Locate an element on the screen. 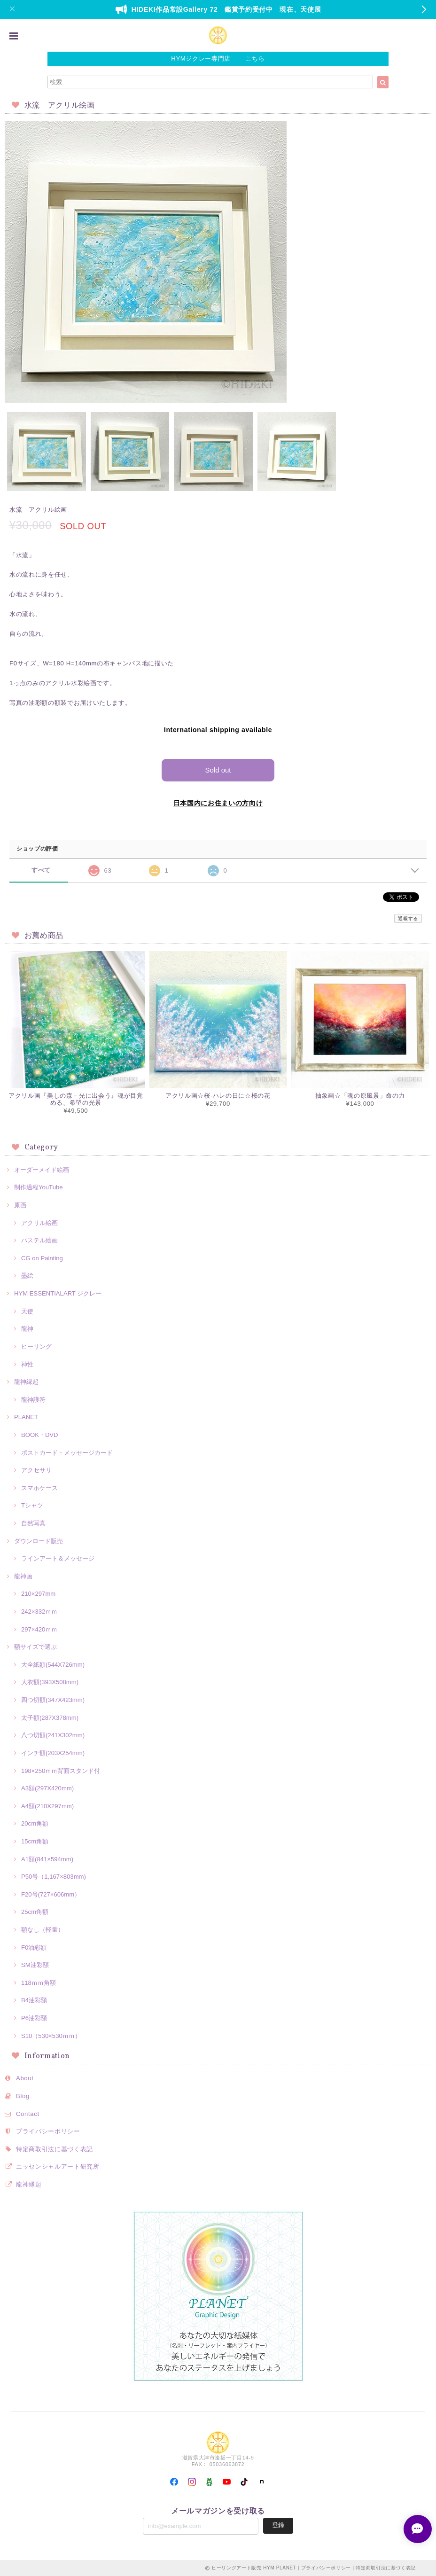 The height and width of the screenshot is (2576, 436). F0油彩額 is located at coordinates (34, 1947).